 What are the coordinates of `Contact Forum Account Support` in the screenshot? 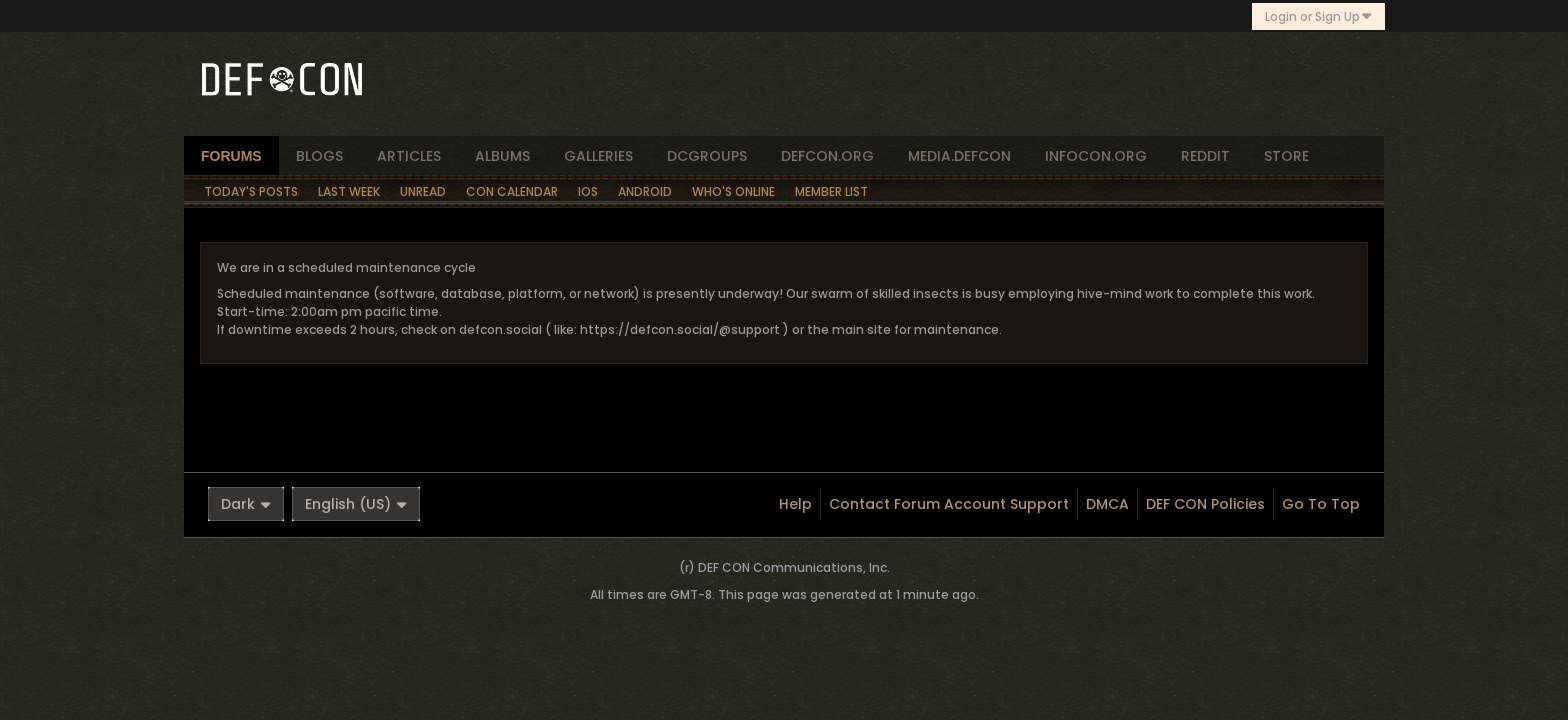 It's located at (949, 504).